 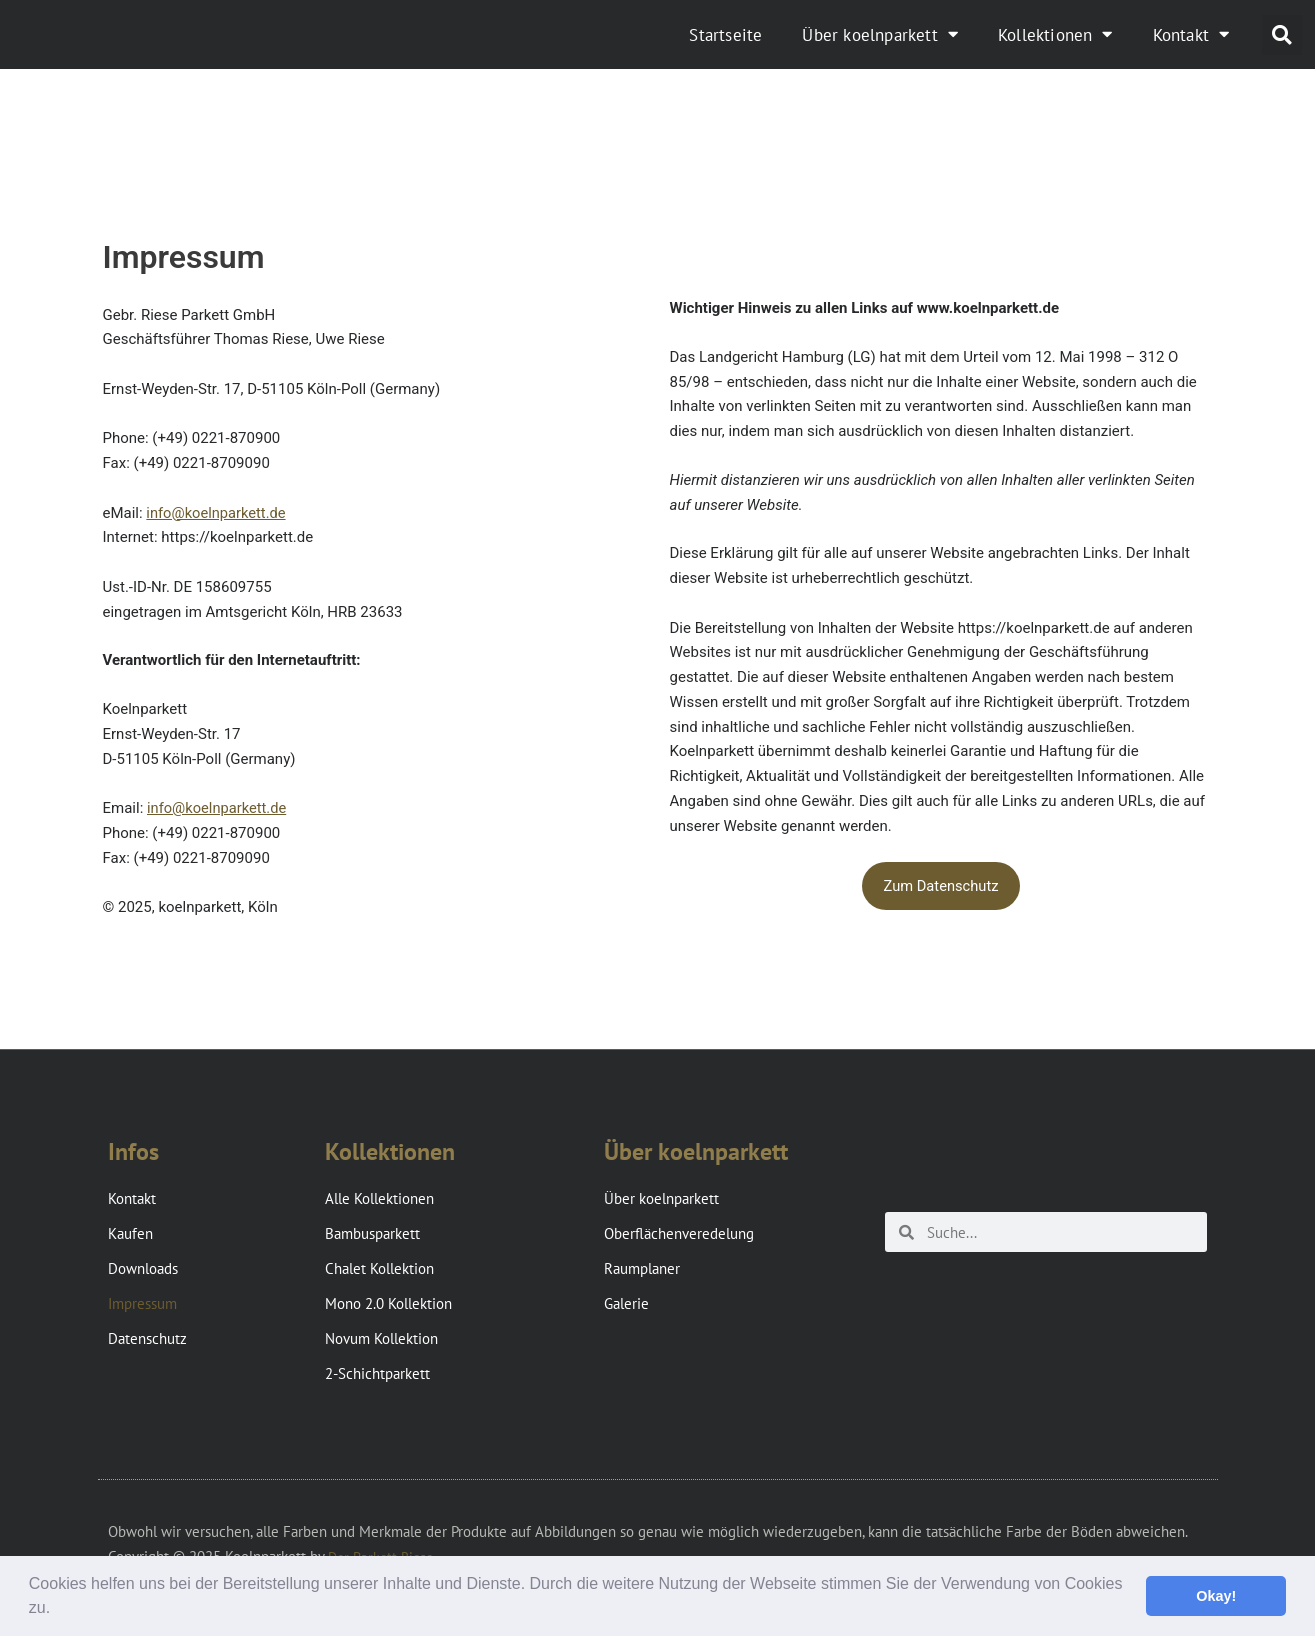 What do you see at coordinates (217, 513) in the screenshot?
I see `info@koelnparkett.de` at bounding box center [217, 513].